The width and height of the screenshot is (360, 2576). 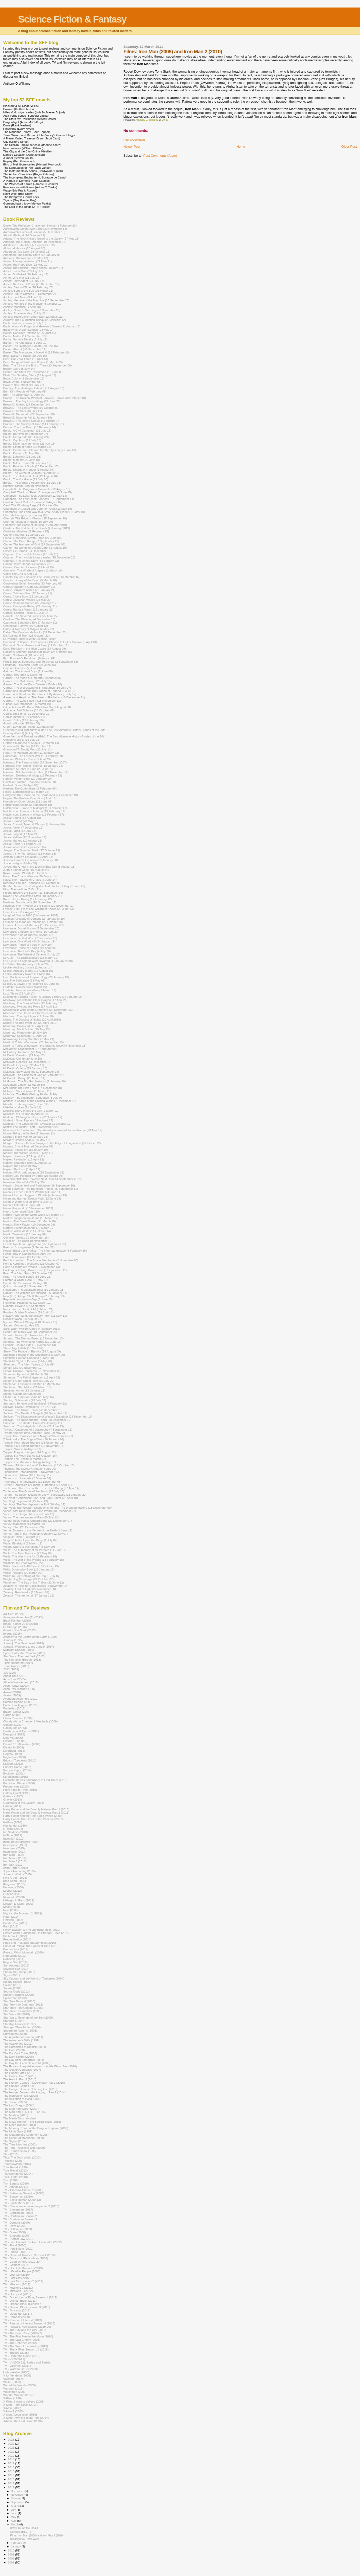 What do you see at coordinates (21, 2355) in the screenshot?
I see `TV - Under the Dome (2013)` at bounding box center [21, 2355].